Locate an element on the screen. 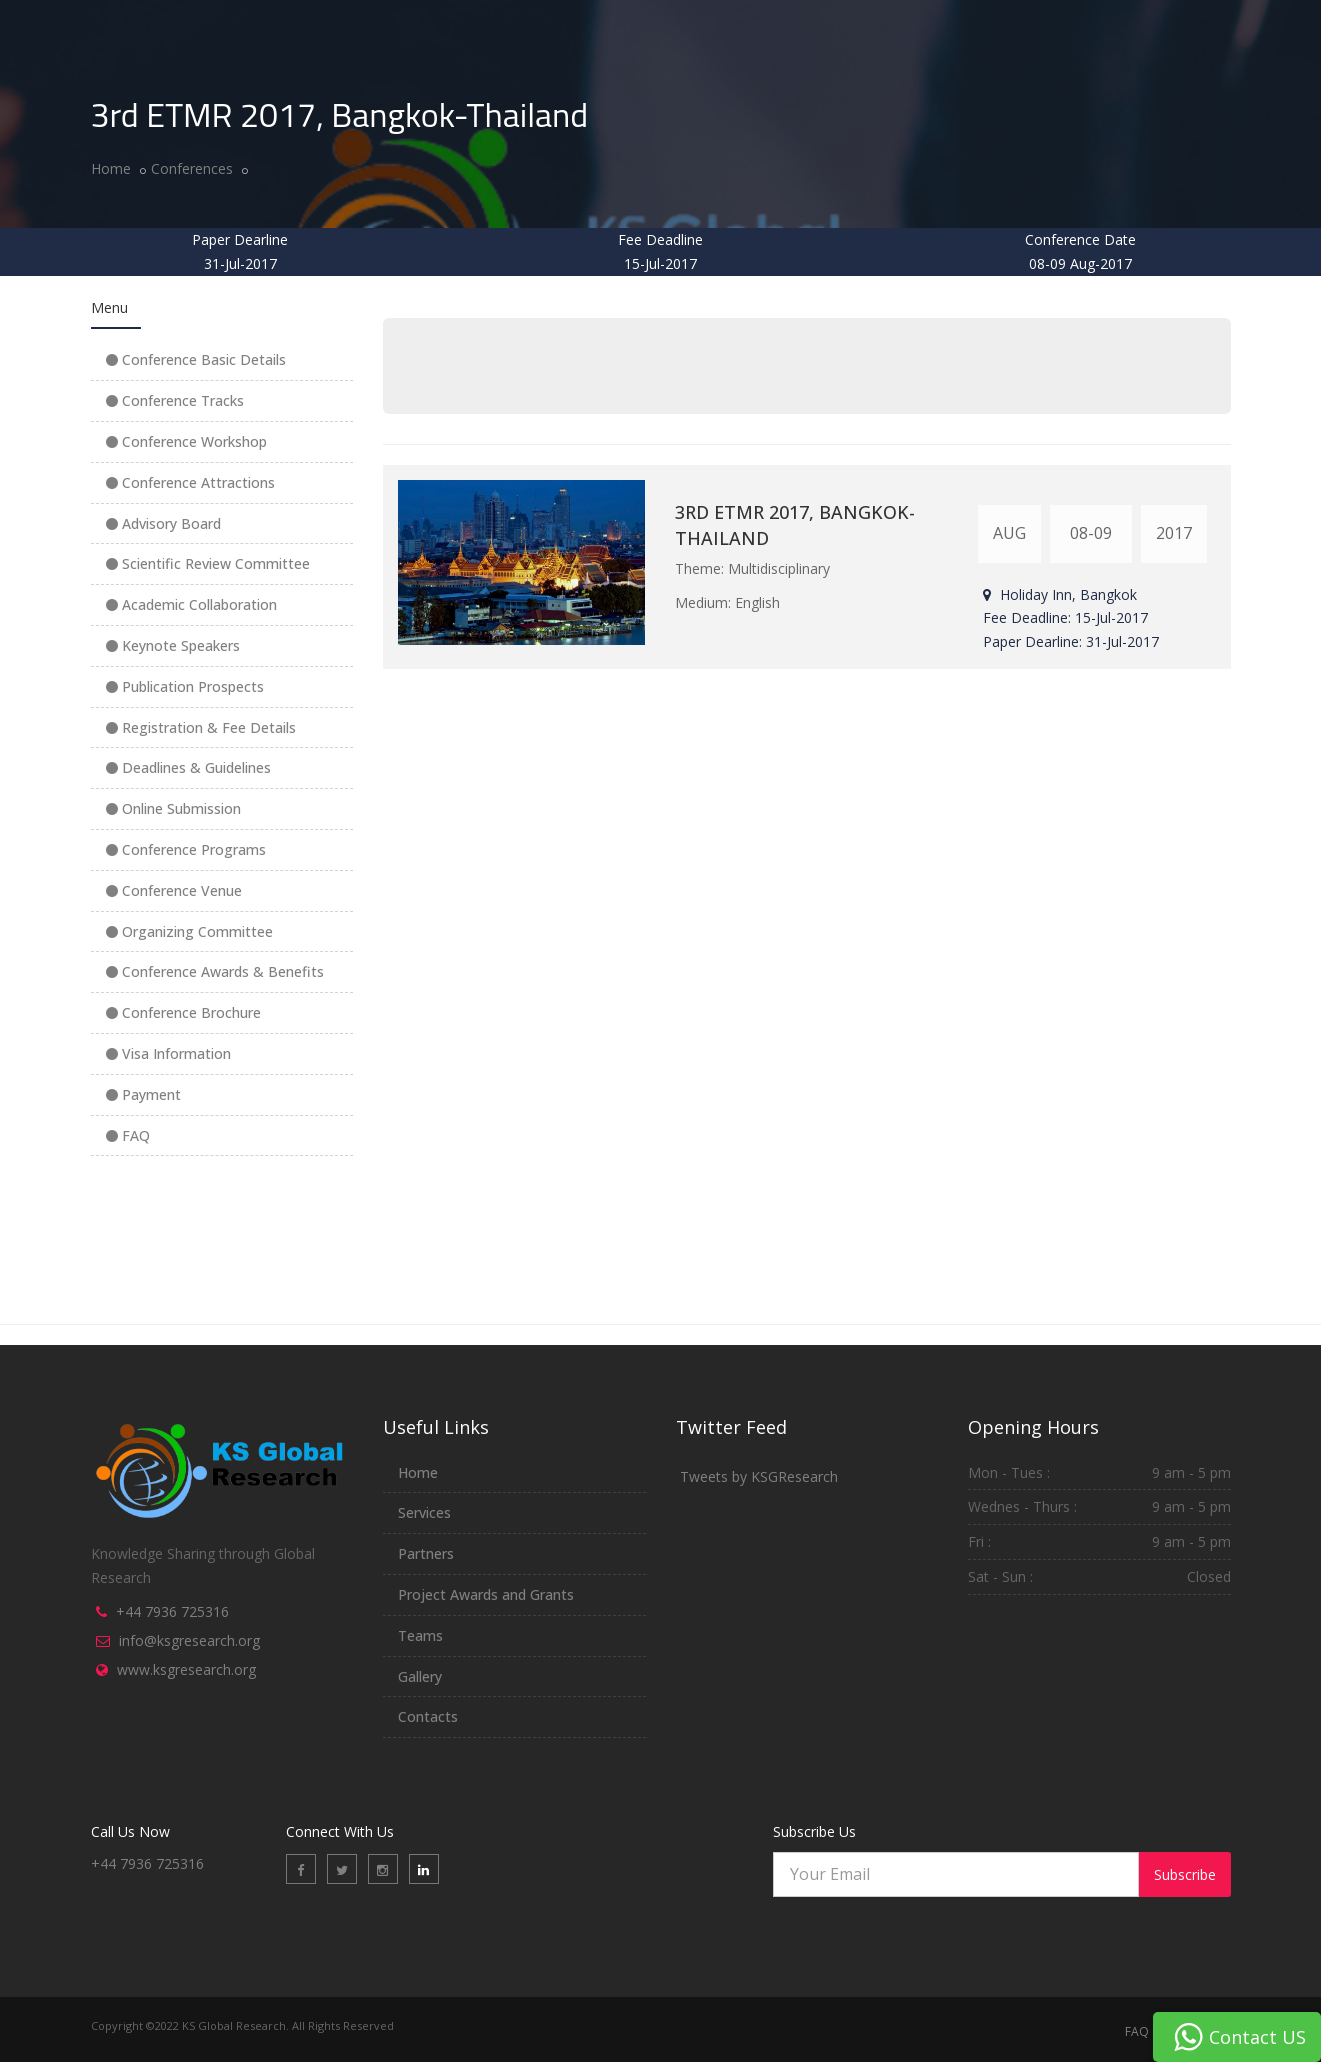 The width and height of the screenshot is (1321, 2062). Conference Tracks is located at coordinates (175, 400).